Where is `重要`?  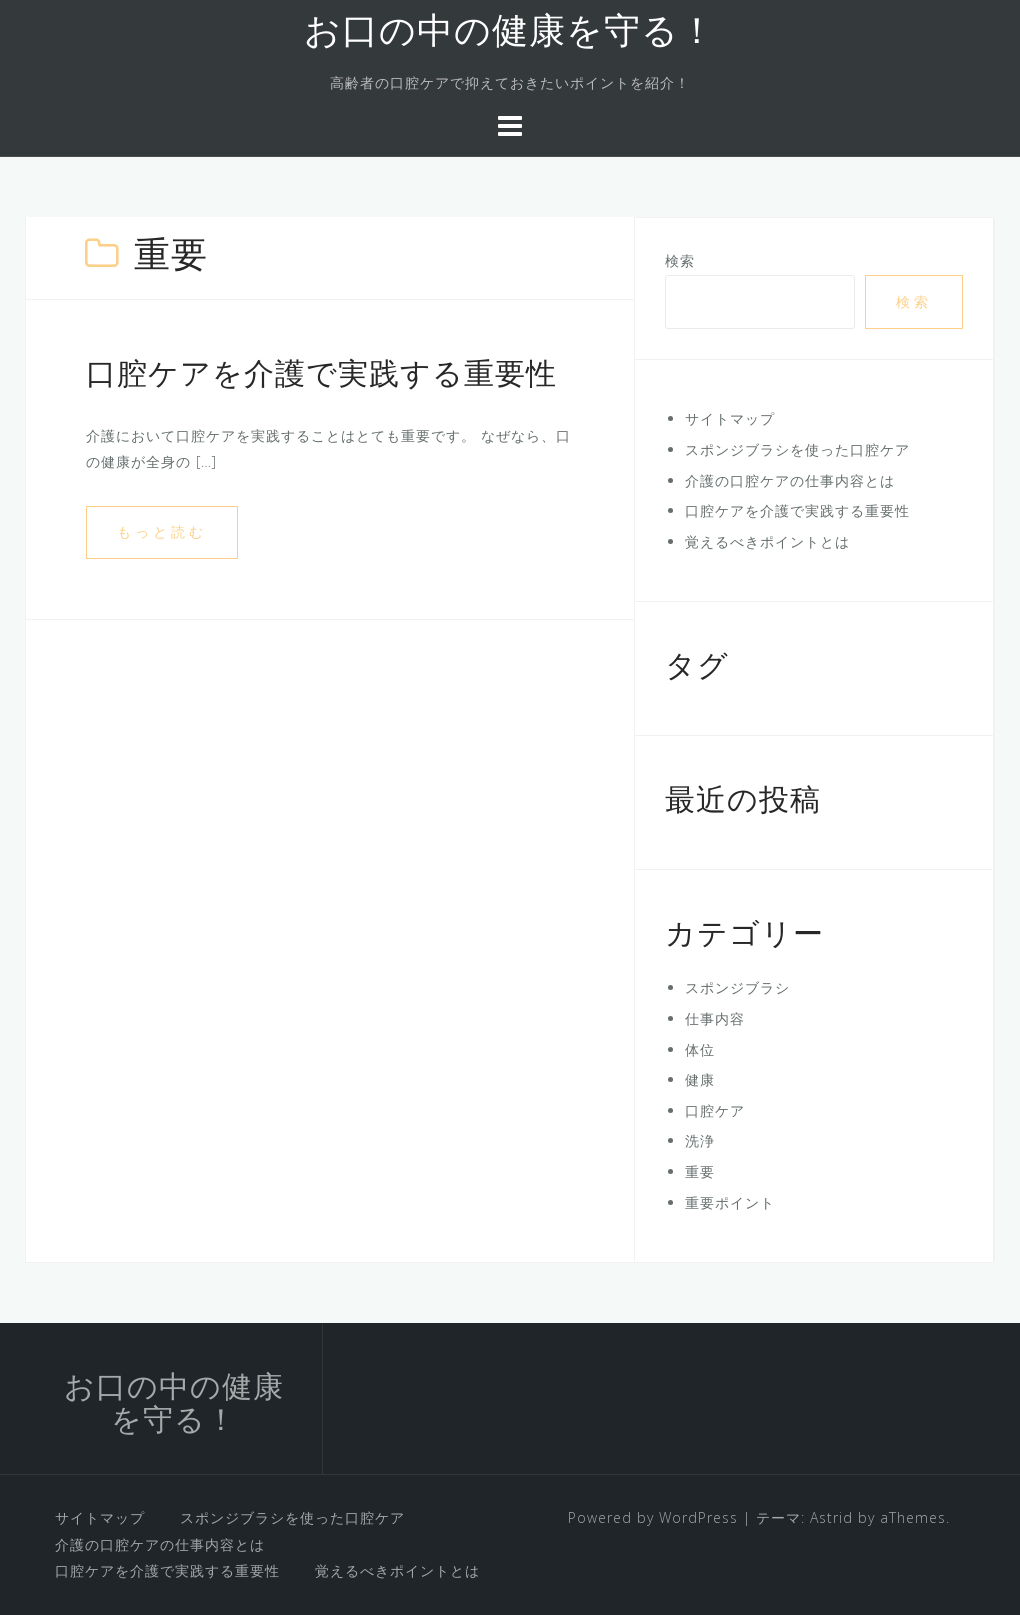
重要 is located at coordinates (700, 1171).